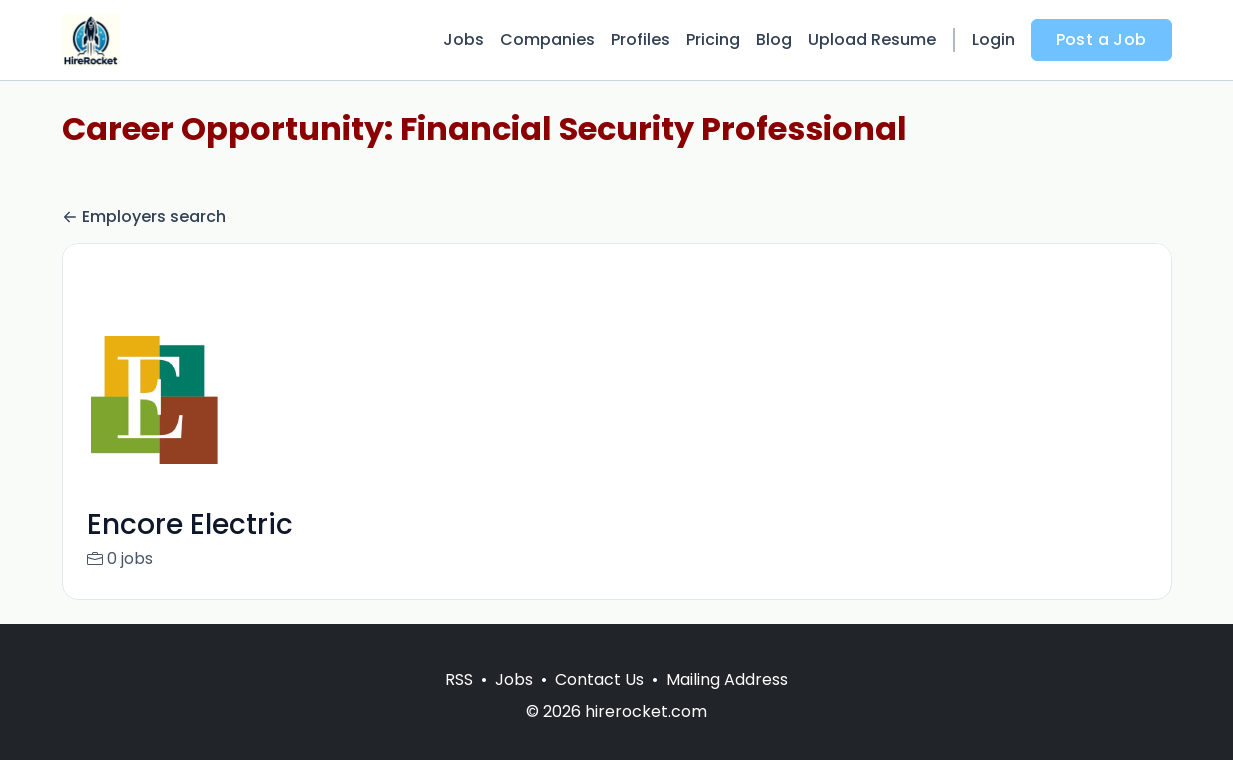 This screenshot has width=1233, height=760. Describe the element at coordinates (872, 39) in the screenshot. I see `Upload Resume` at that location.